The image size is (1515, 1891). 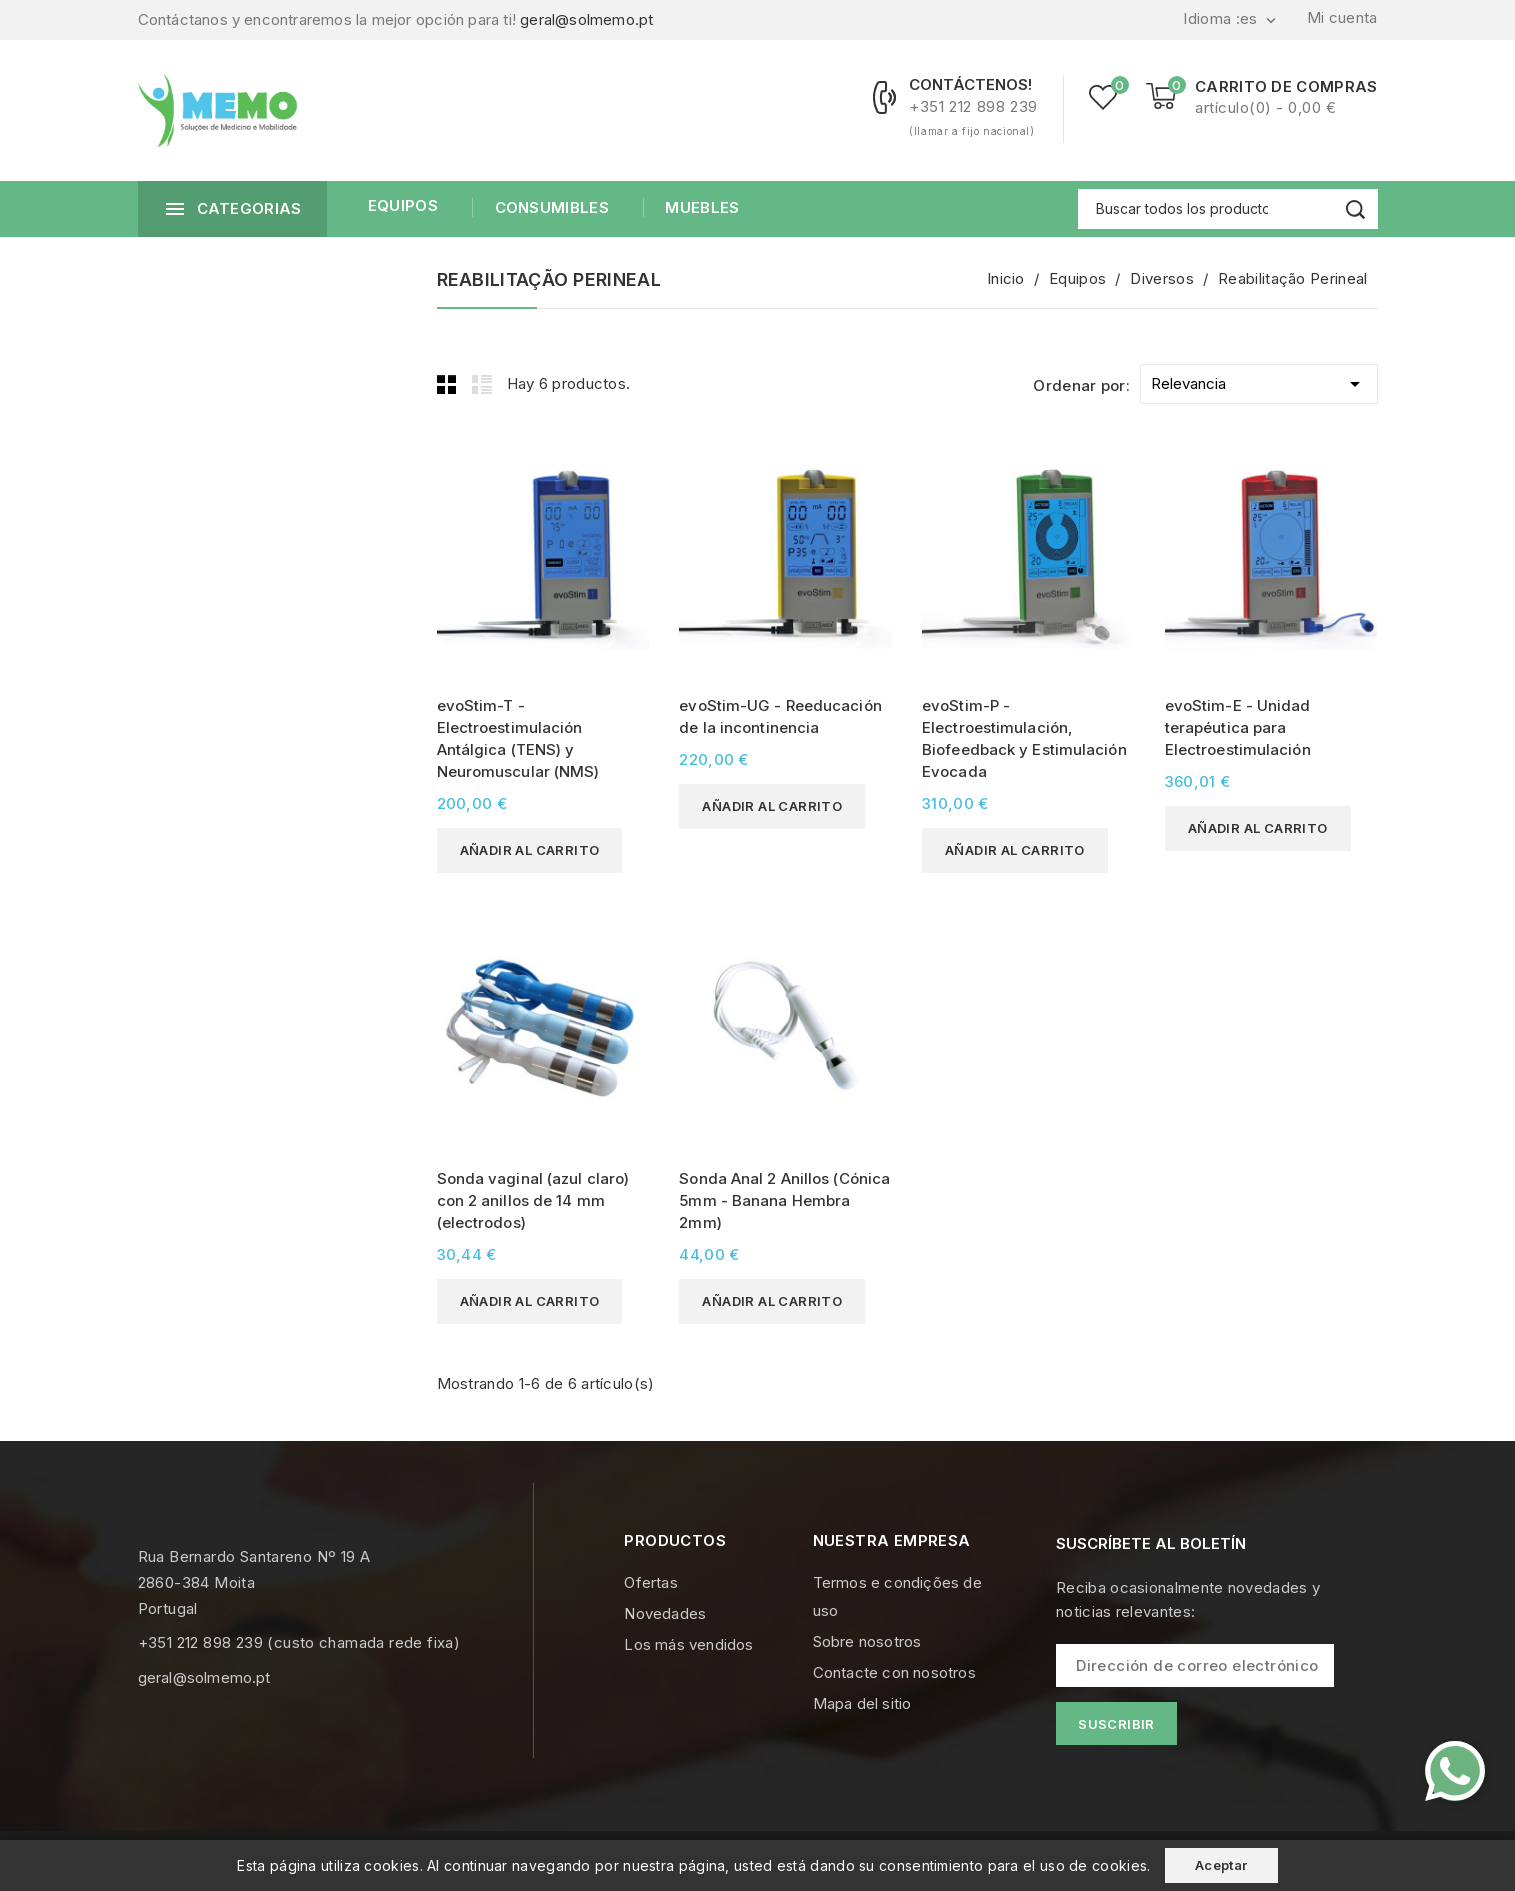 What do you see at coordinates (518, 738) in the screenshot?
I see `evoStim-T - Electroestimulación Antálgica (TENS) y Neuromuscular (NMS)` at bounding box center [518, 738].